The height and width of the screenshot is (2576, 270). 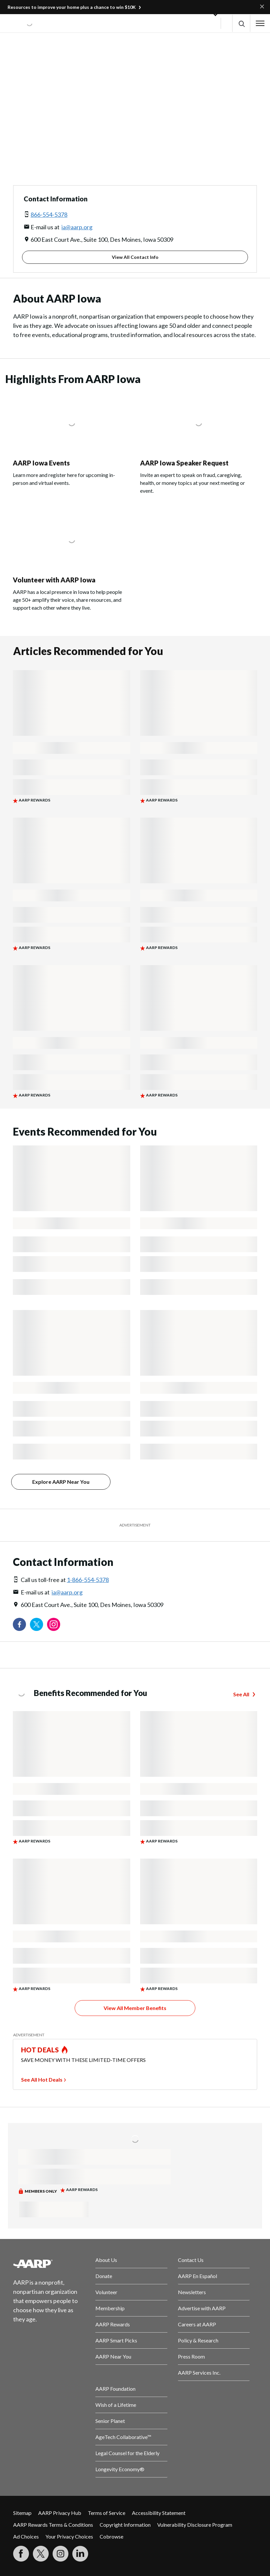 What do you see at coordinates (59, 2513) in the screenshot?
I see `AARP Privacy Hub` at bounding box center [59, 2513].